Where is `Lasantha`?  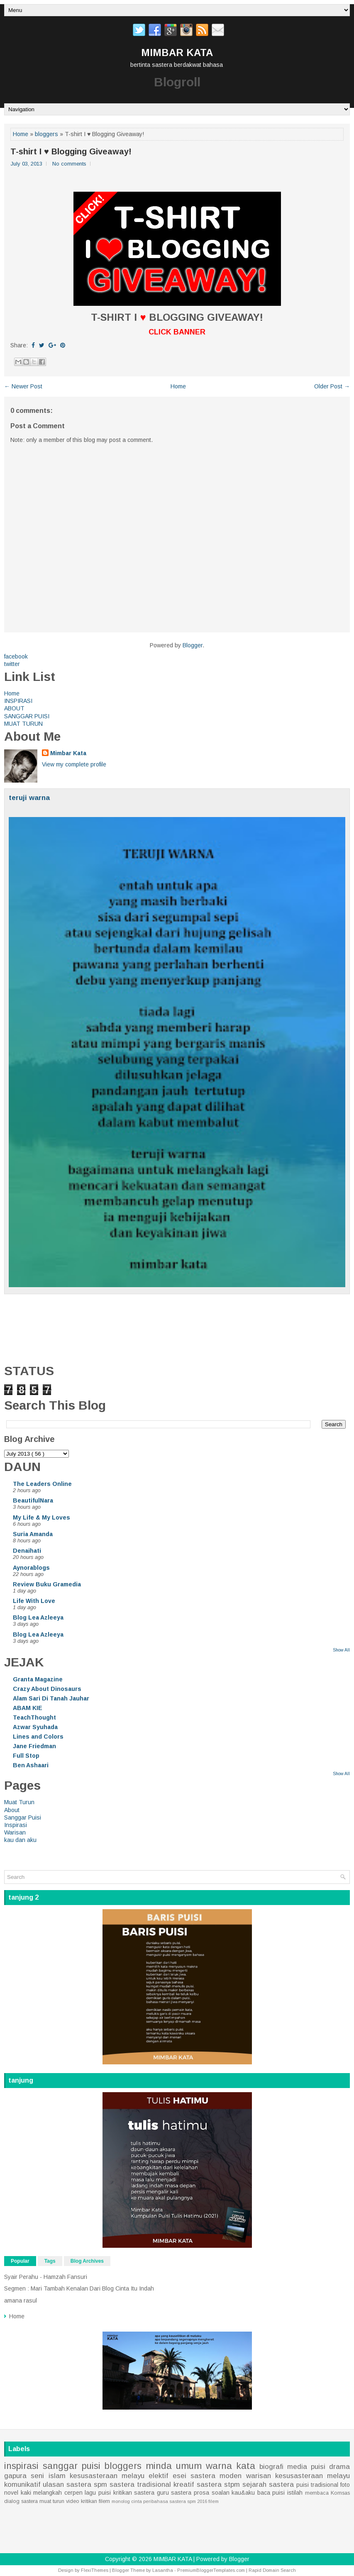
Lasantha is located at coordinates (162, 2570).